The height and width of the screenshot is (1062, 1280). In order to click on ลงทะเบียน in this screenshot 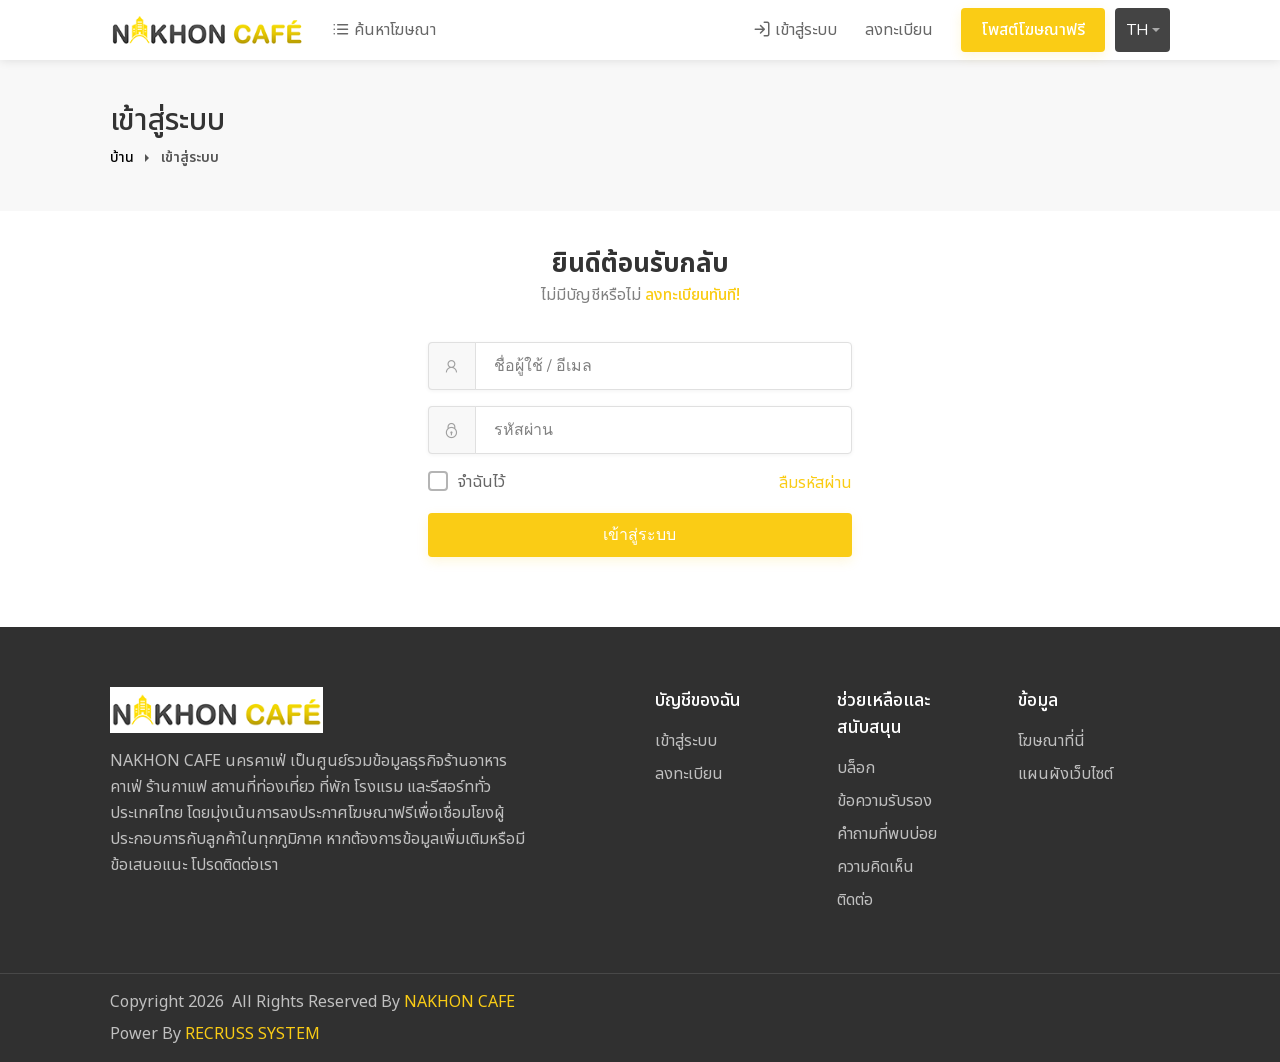, I will do `click(899, 30)`.